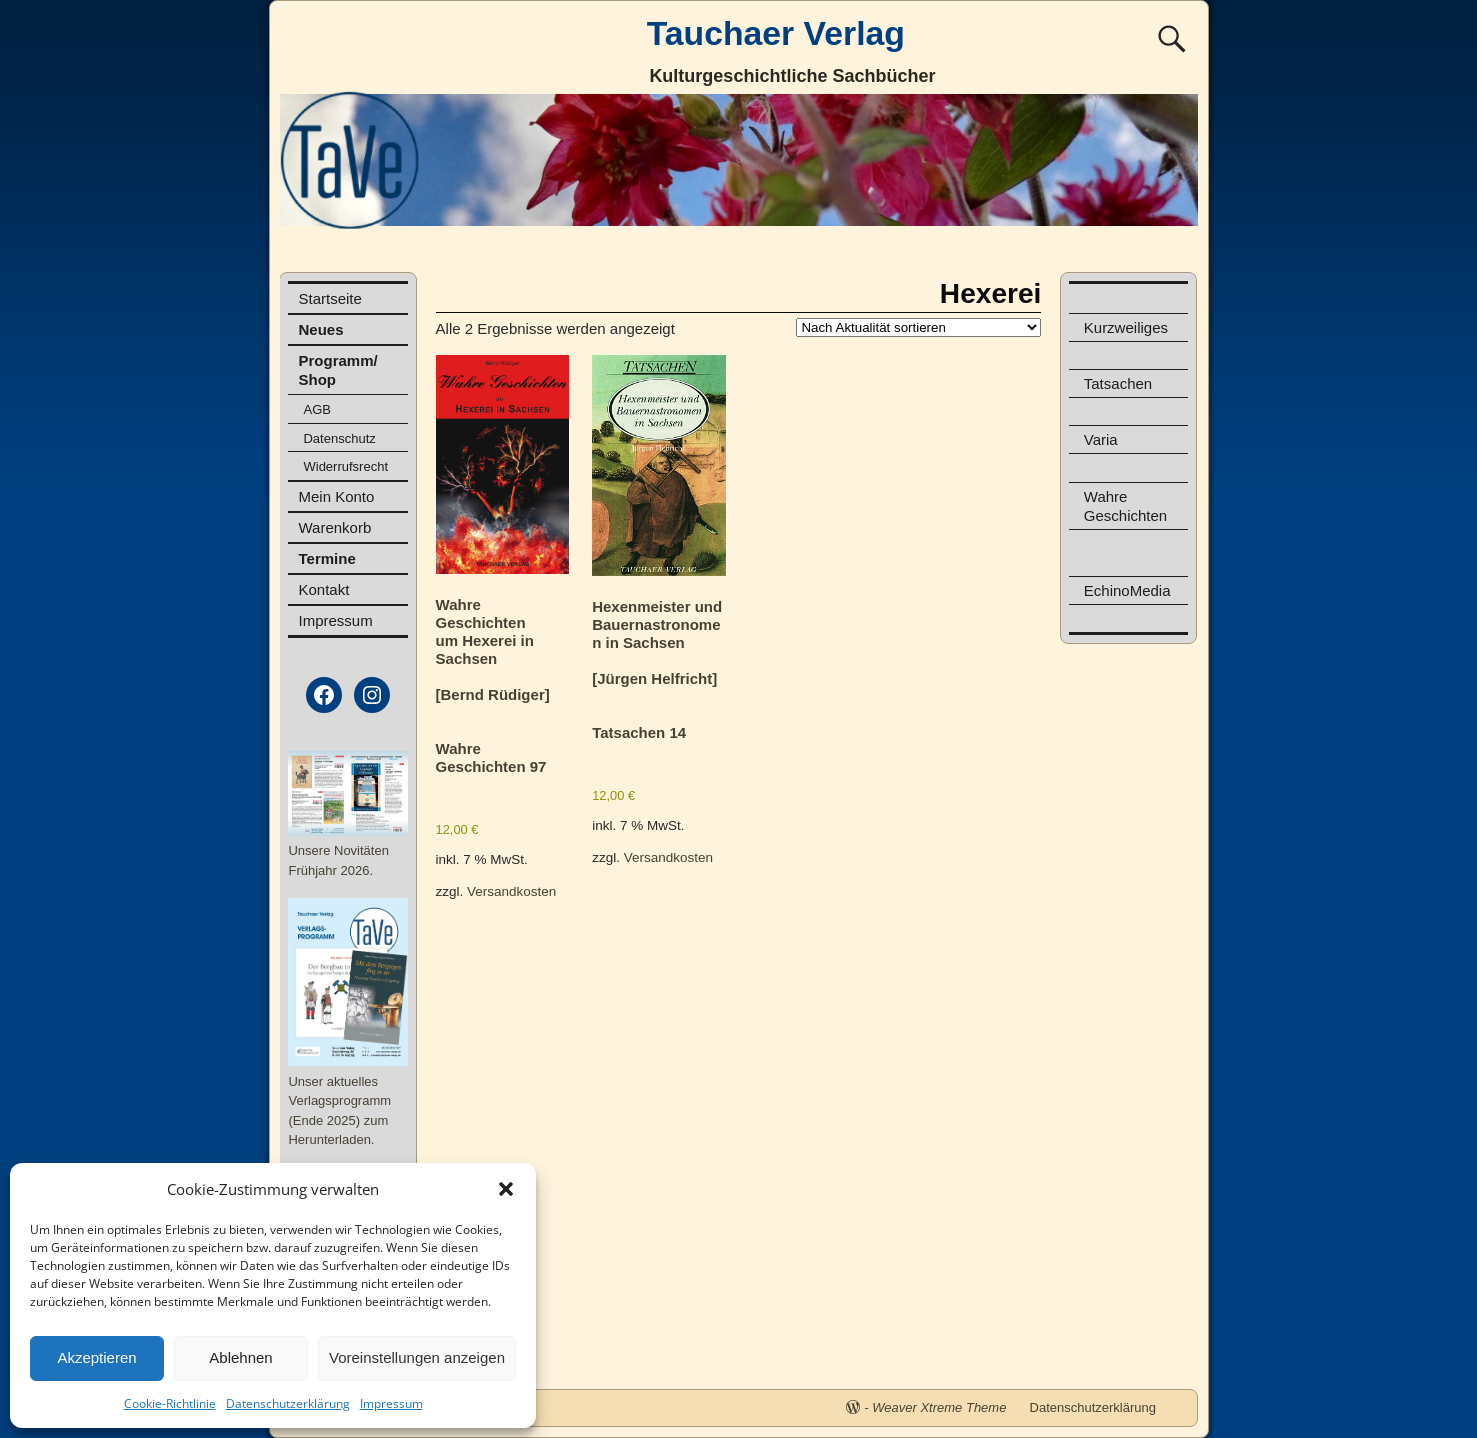 This screenshot has height=1438, width=1477. I want to click on Startseite, so click(329, 298).